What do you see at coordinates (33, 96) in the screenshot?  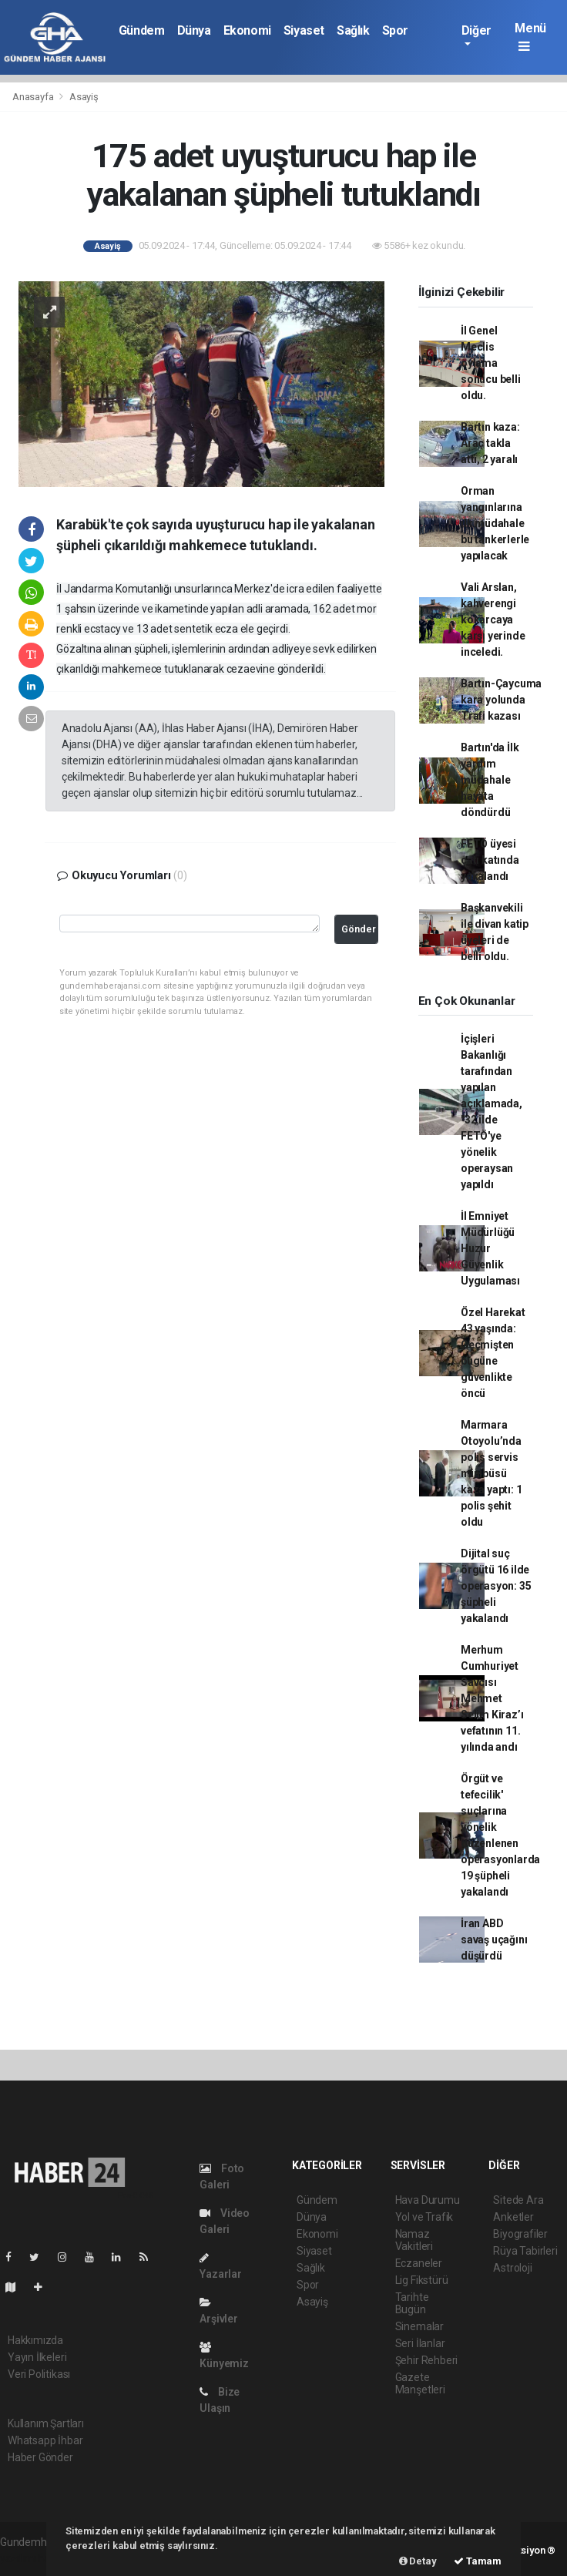 I see `Anasayfa` at bounding box center [33, 96].